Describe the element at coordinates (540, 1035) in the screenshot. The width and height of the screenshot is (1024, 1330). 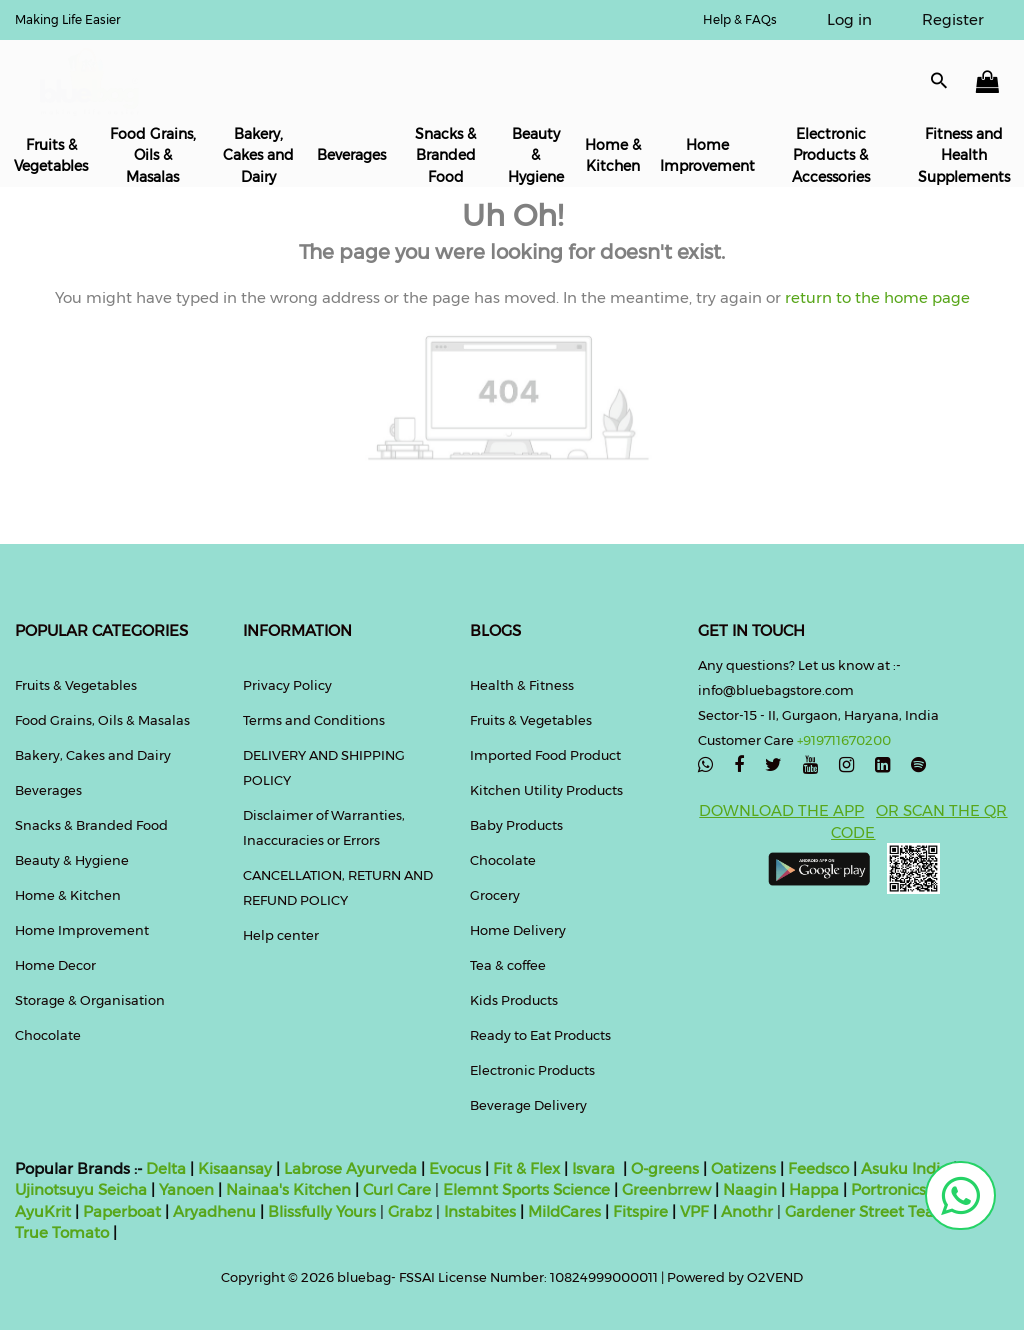
I see `Ready to Eat Products` at that location.